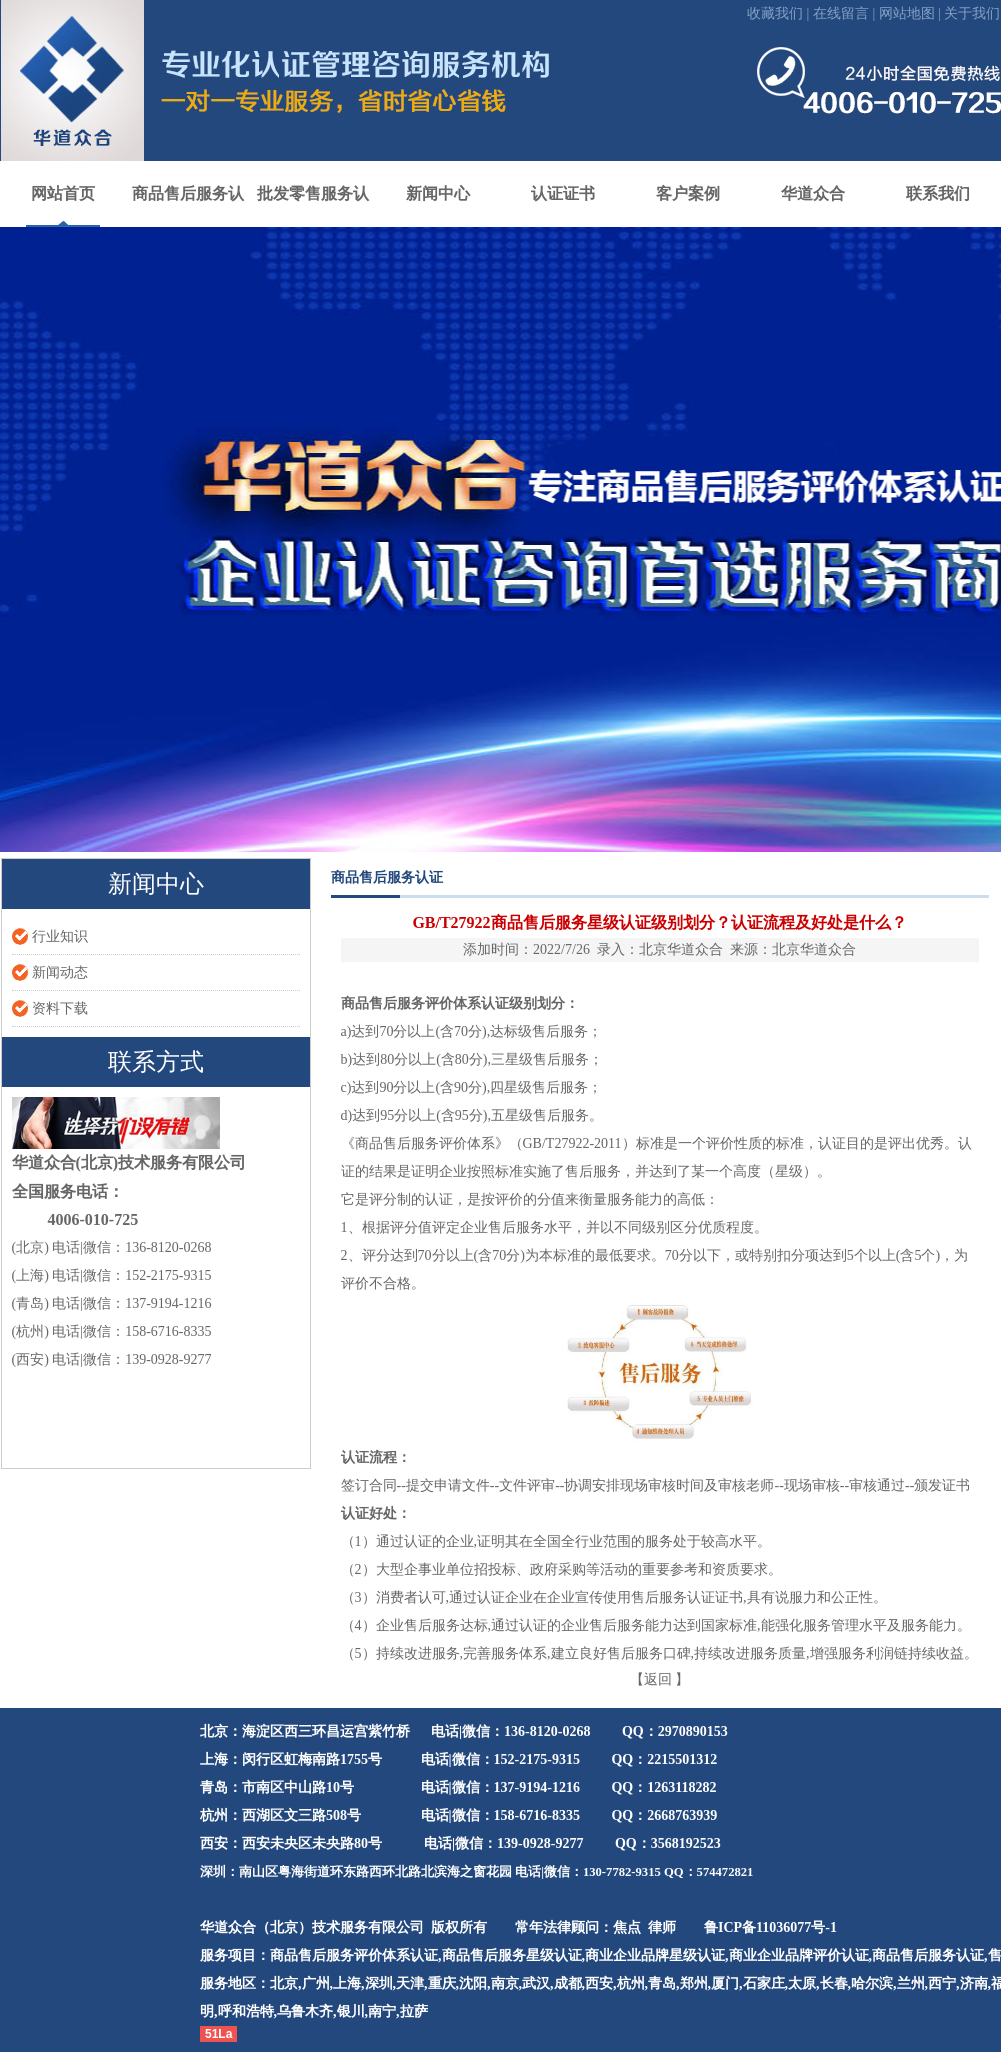 Image resolution: width=1001 pixels, height=2052 pixels. I want to click on 郑州, so click(694, 1983).